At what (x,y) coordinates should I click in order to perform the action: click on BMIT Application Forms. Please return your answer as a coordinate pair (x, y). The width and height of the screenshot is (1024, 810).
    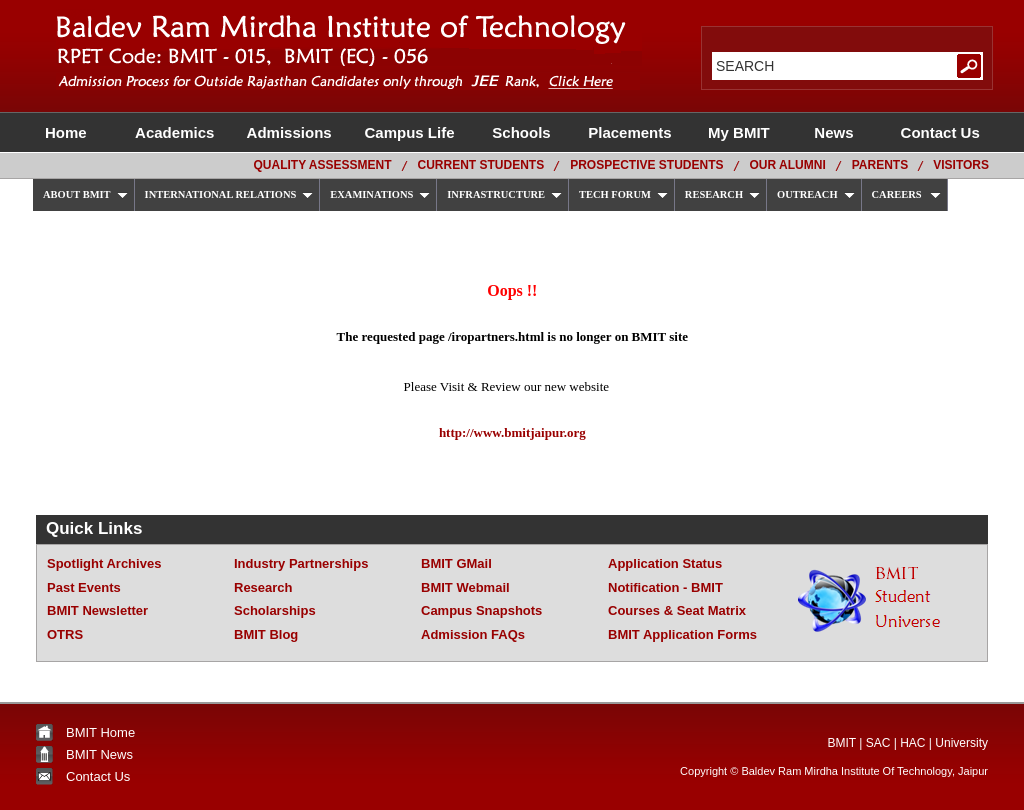
    Looking at the image, I should click on (682, 634).